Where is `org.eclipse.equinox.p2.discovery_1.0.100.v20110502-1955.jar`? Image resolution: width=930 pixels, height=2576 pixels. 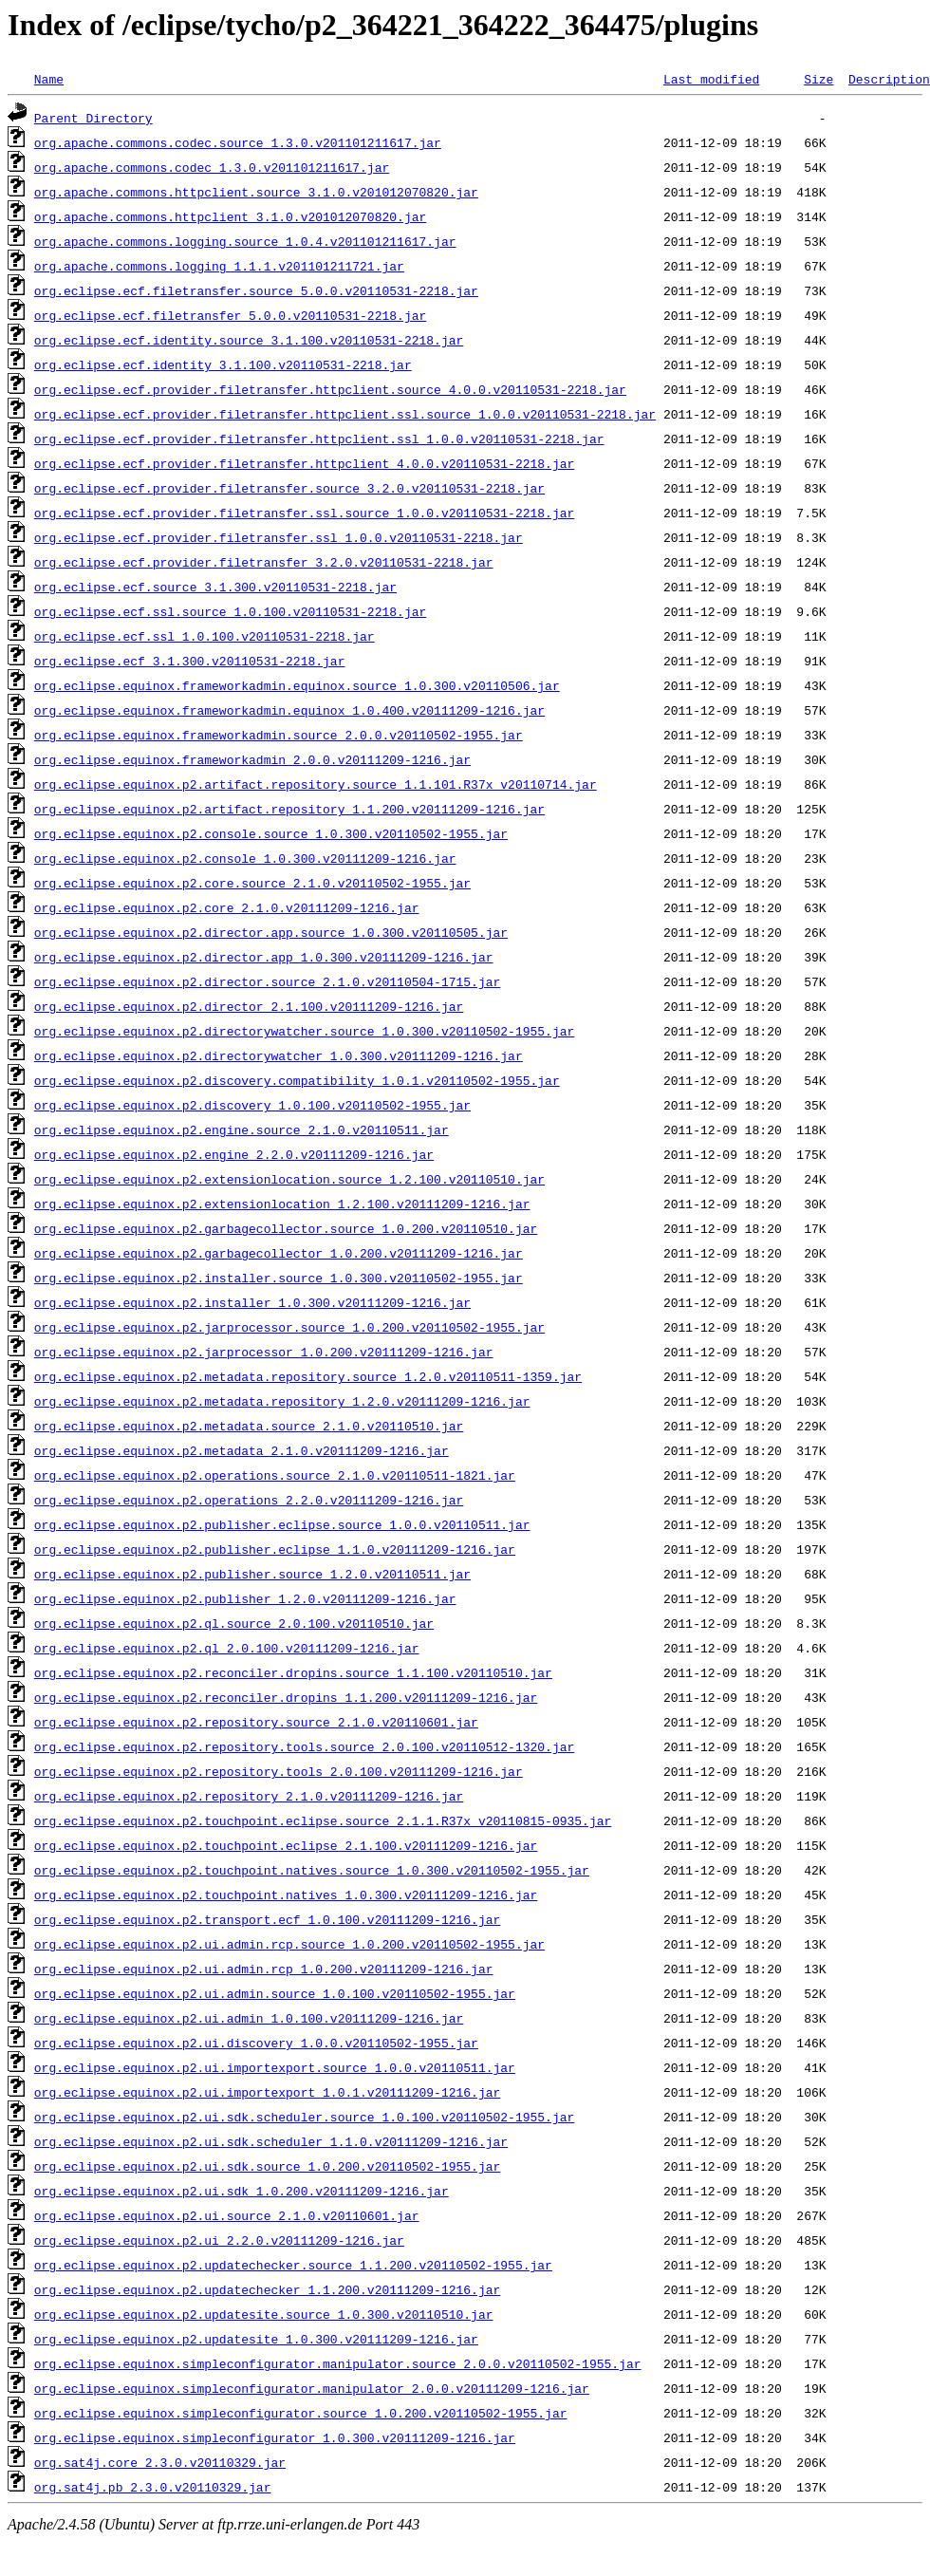 org.eclipse.equinox.p2.discovery_1.0.100.v20110502-1955.jar is located at coordinates (252, 1104).